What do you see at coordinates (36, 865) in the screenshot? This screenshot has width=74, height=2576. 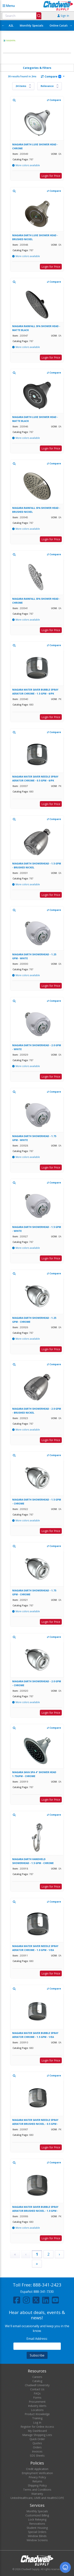 I see `NIAGARA EARTH SHOWERHEAD - 1.5 GPM - BRUSHED NICKEL` at bounding box center [36, 865].